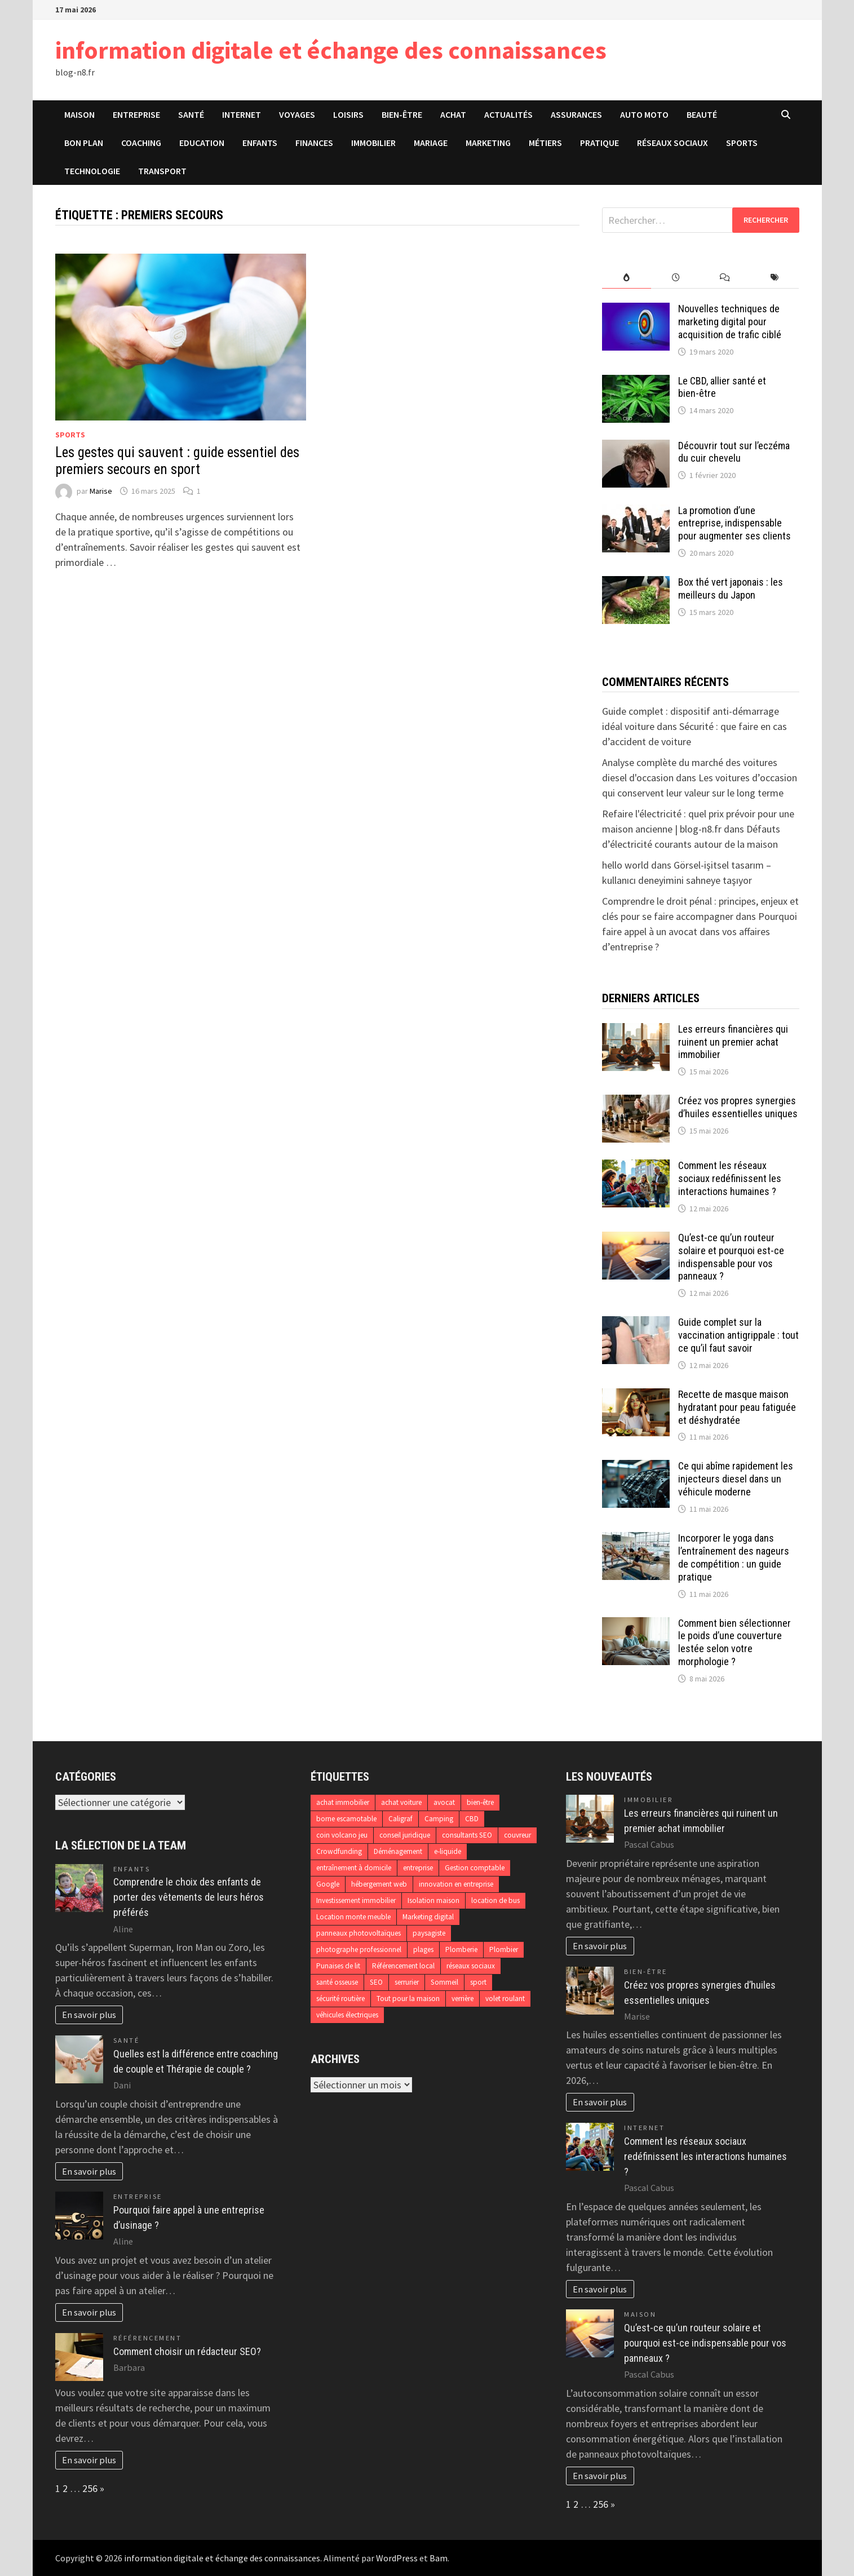  I want to click on Location monte meuble, so click(353, 1917).